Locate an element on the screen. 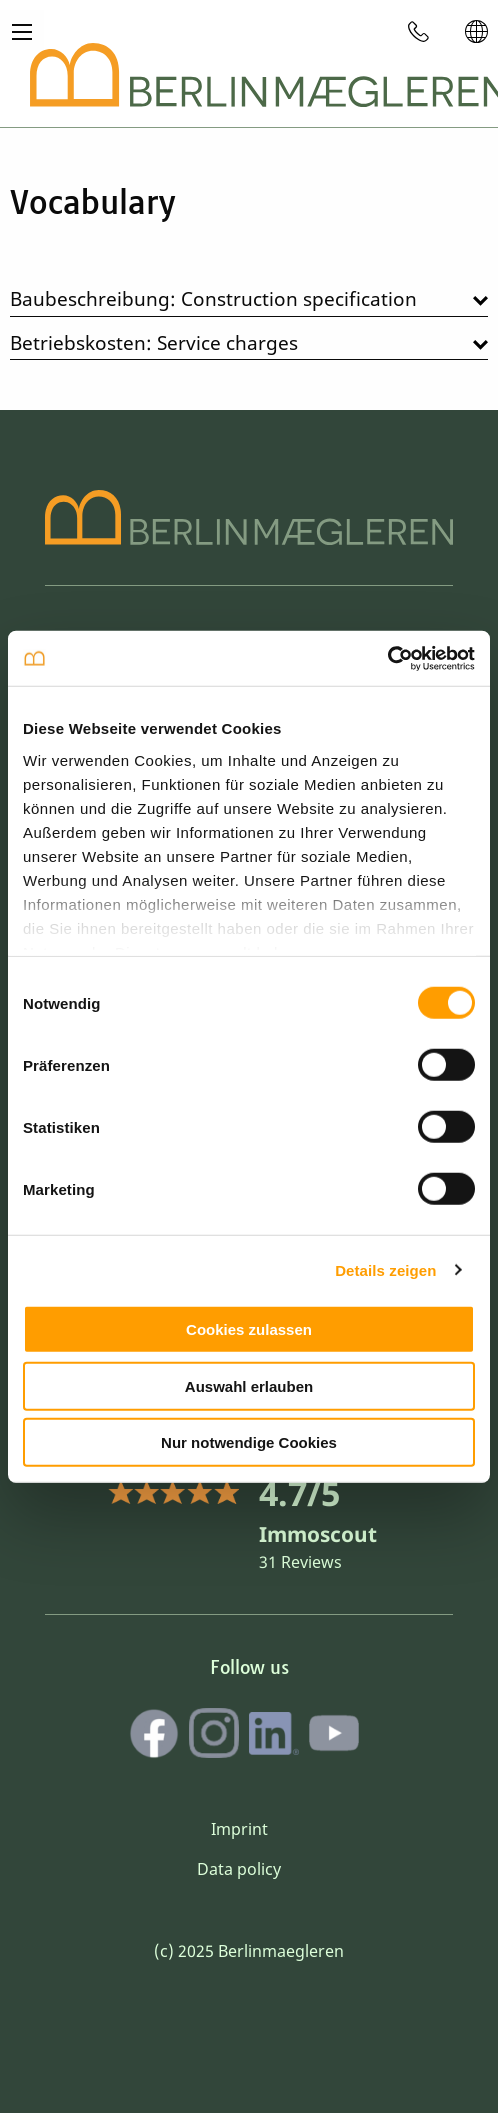  [menuitem] is located at coordinates (419, 31).